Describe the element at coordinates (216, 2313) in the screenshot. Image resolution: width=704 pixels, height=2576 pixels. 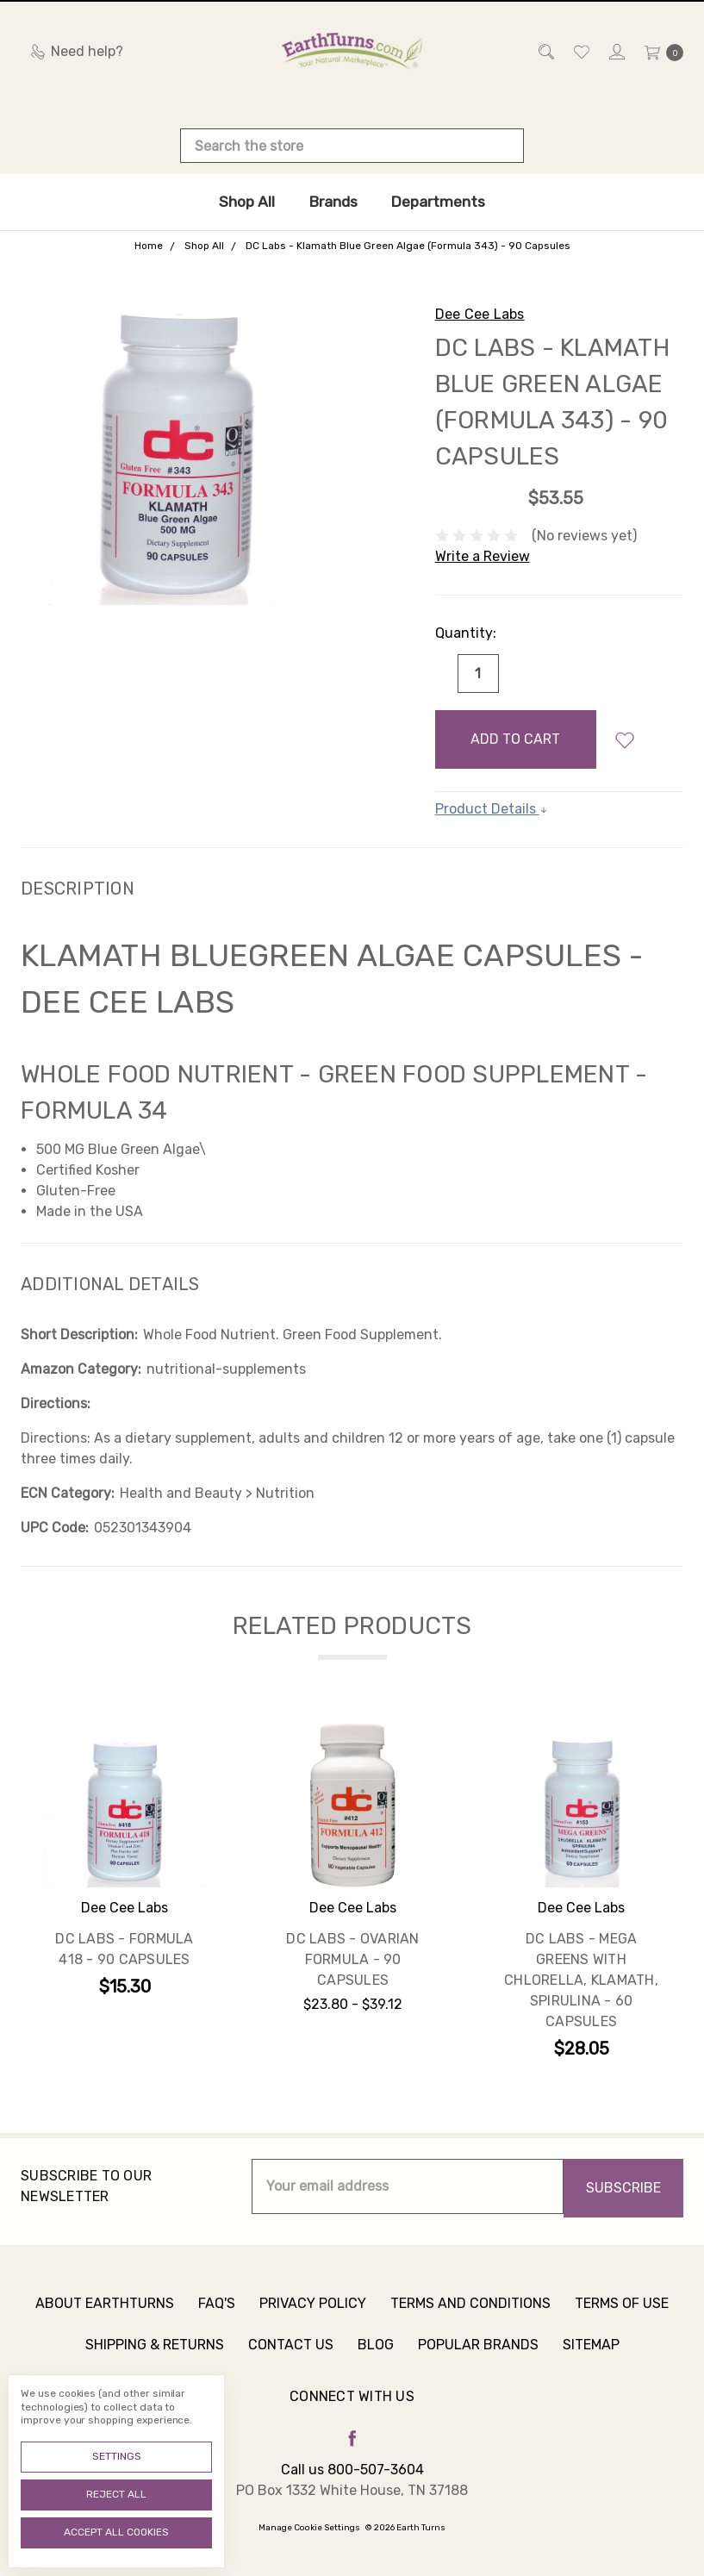
I see `FAQ's` at that location.